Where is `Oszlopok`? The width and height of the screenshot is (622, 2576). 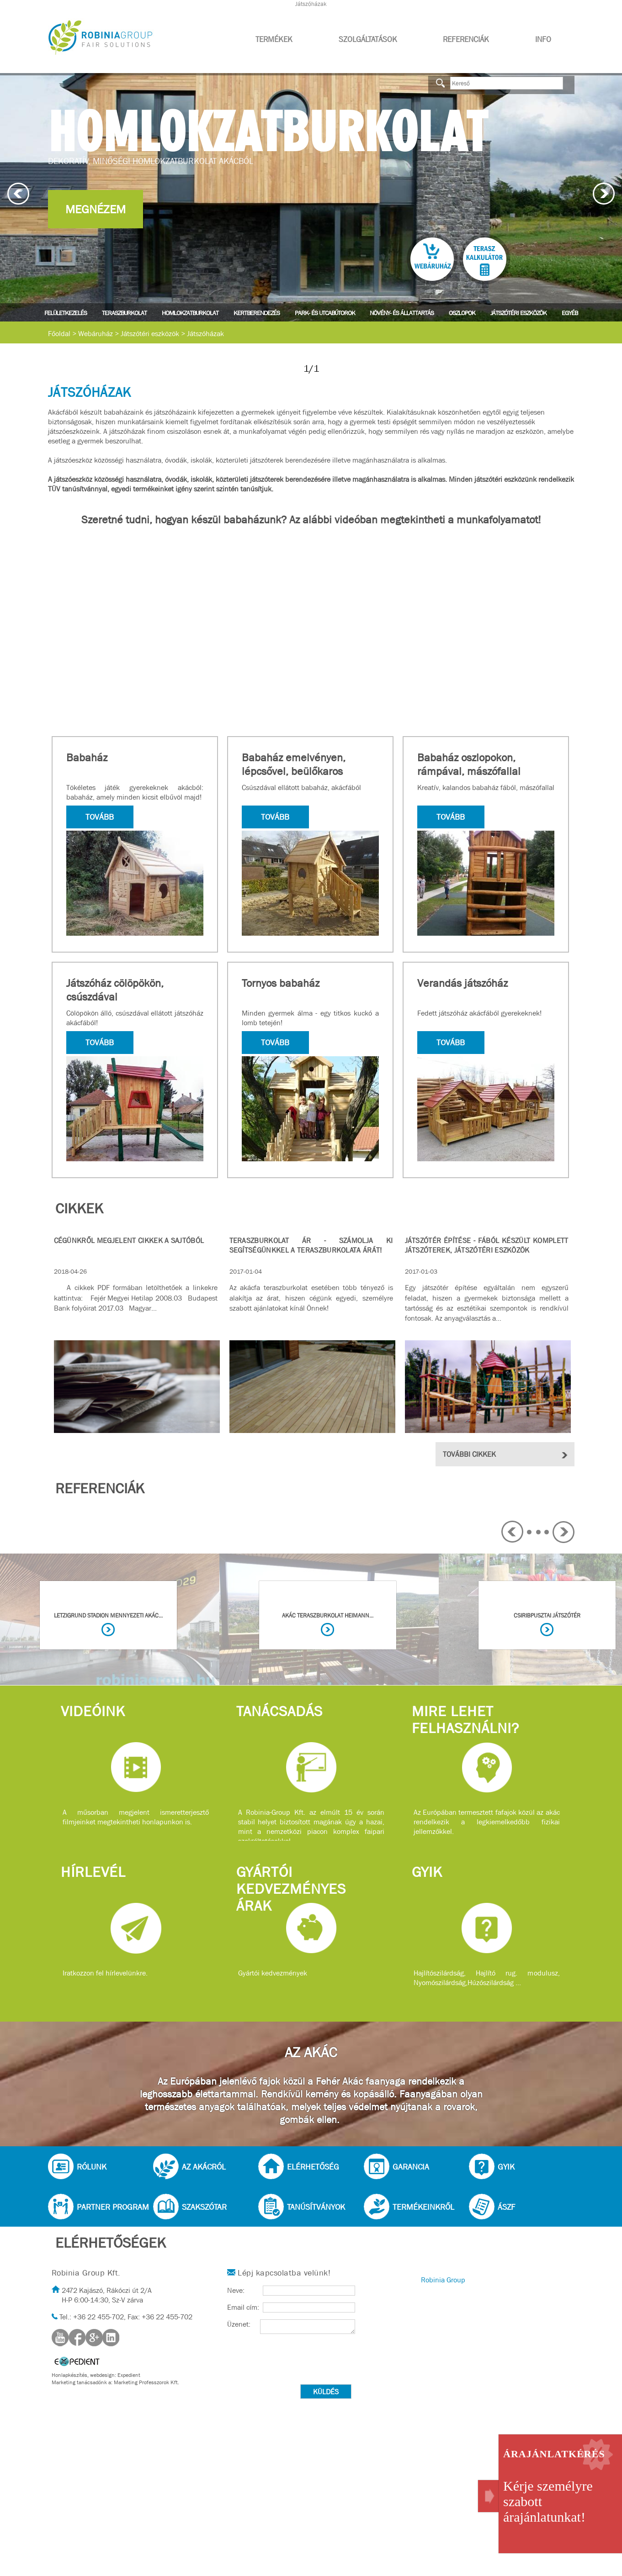 Oszlopok is located at coordinates (462, 313).